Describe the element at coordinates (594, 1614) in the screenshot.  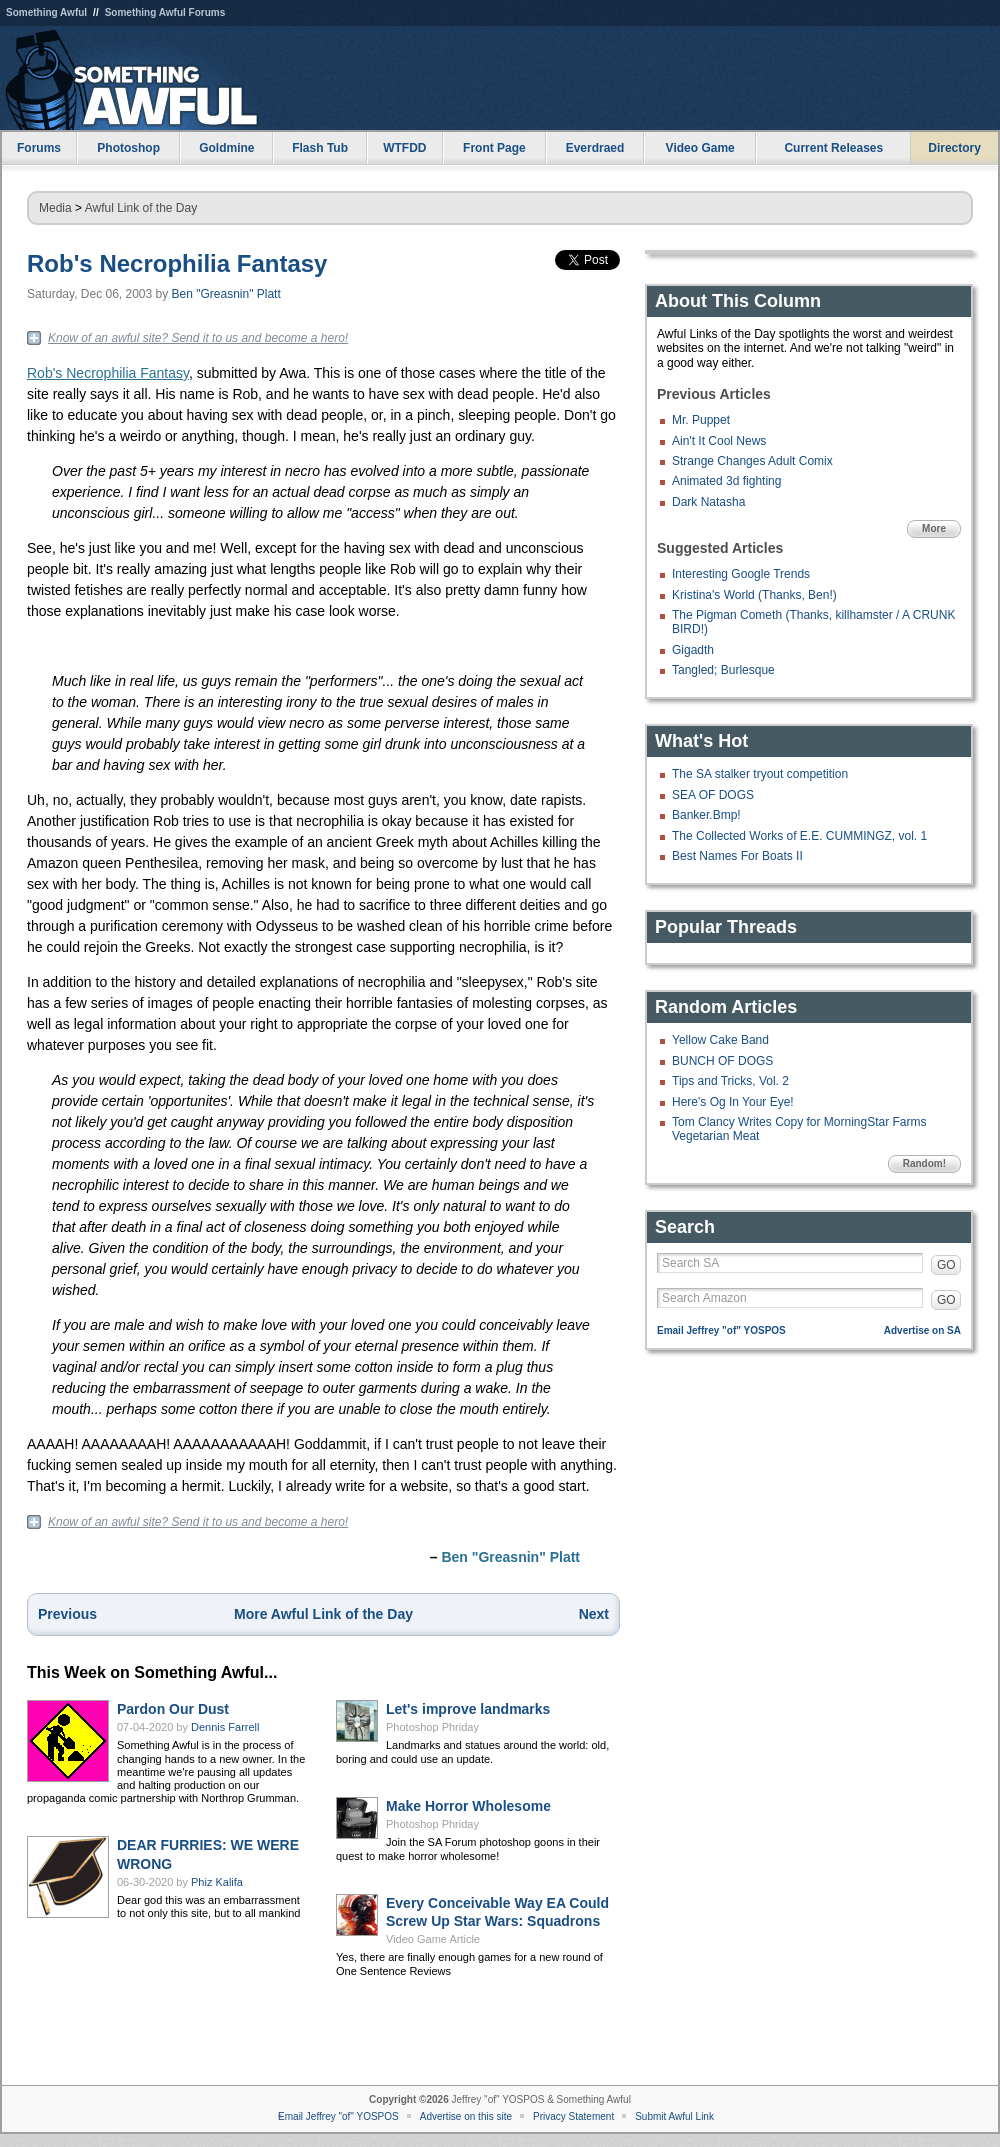
I see `Next` at that location.